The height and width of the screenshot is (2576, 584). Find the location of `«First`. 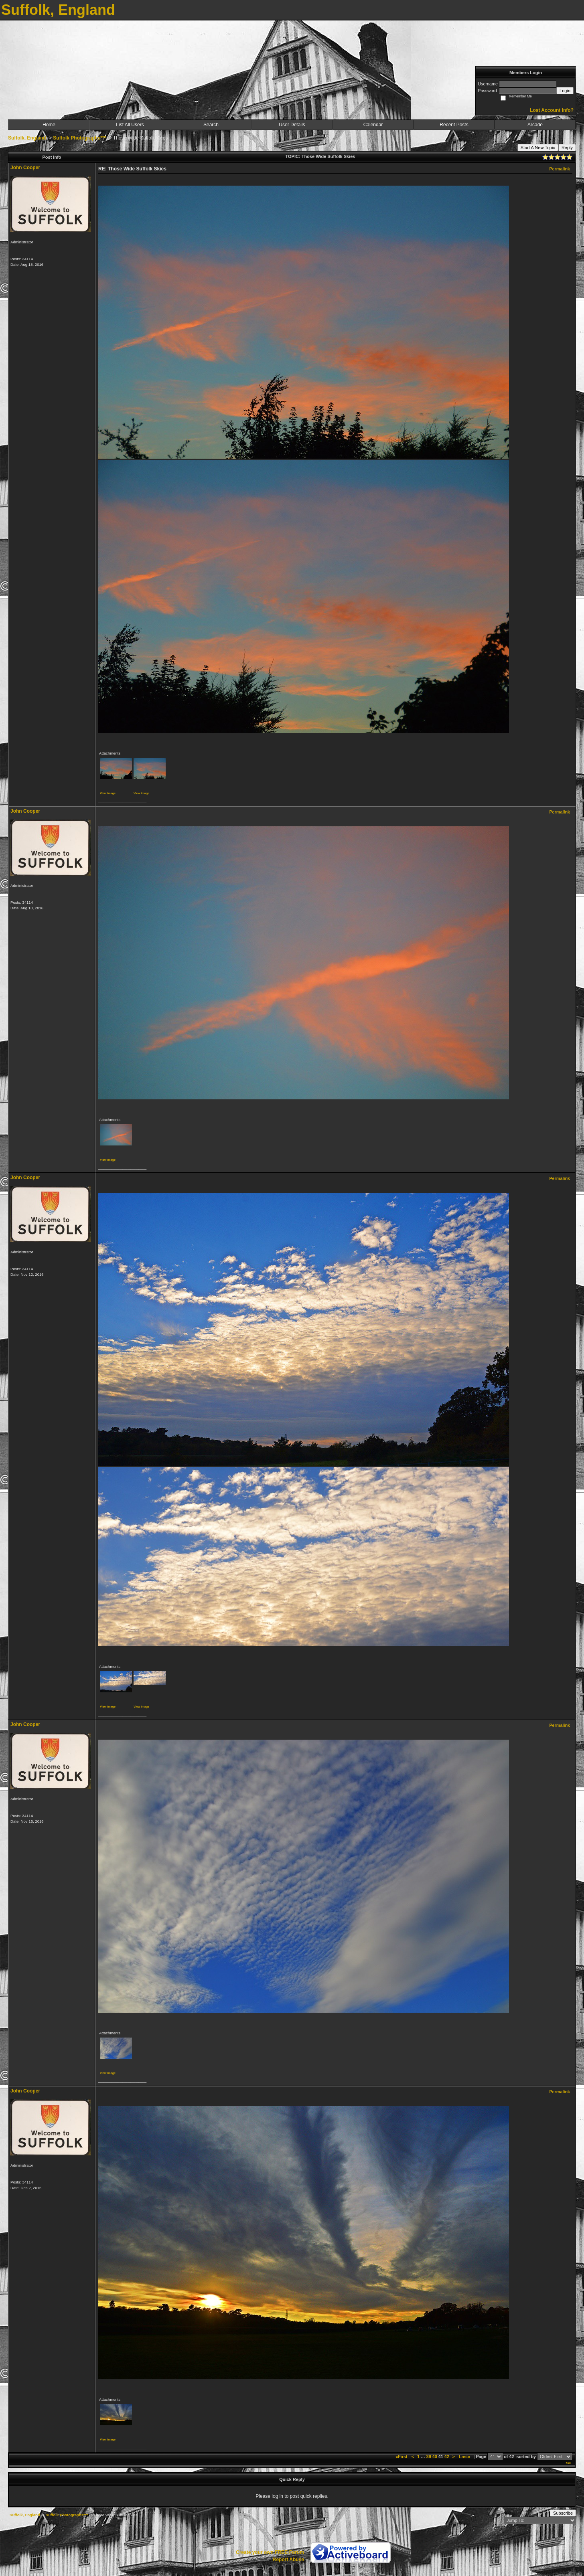

«First is located at coordinates (401, 2456).